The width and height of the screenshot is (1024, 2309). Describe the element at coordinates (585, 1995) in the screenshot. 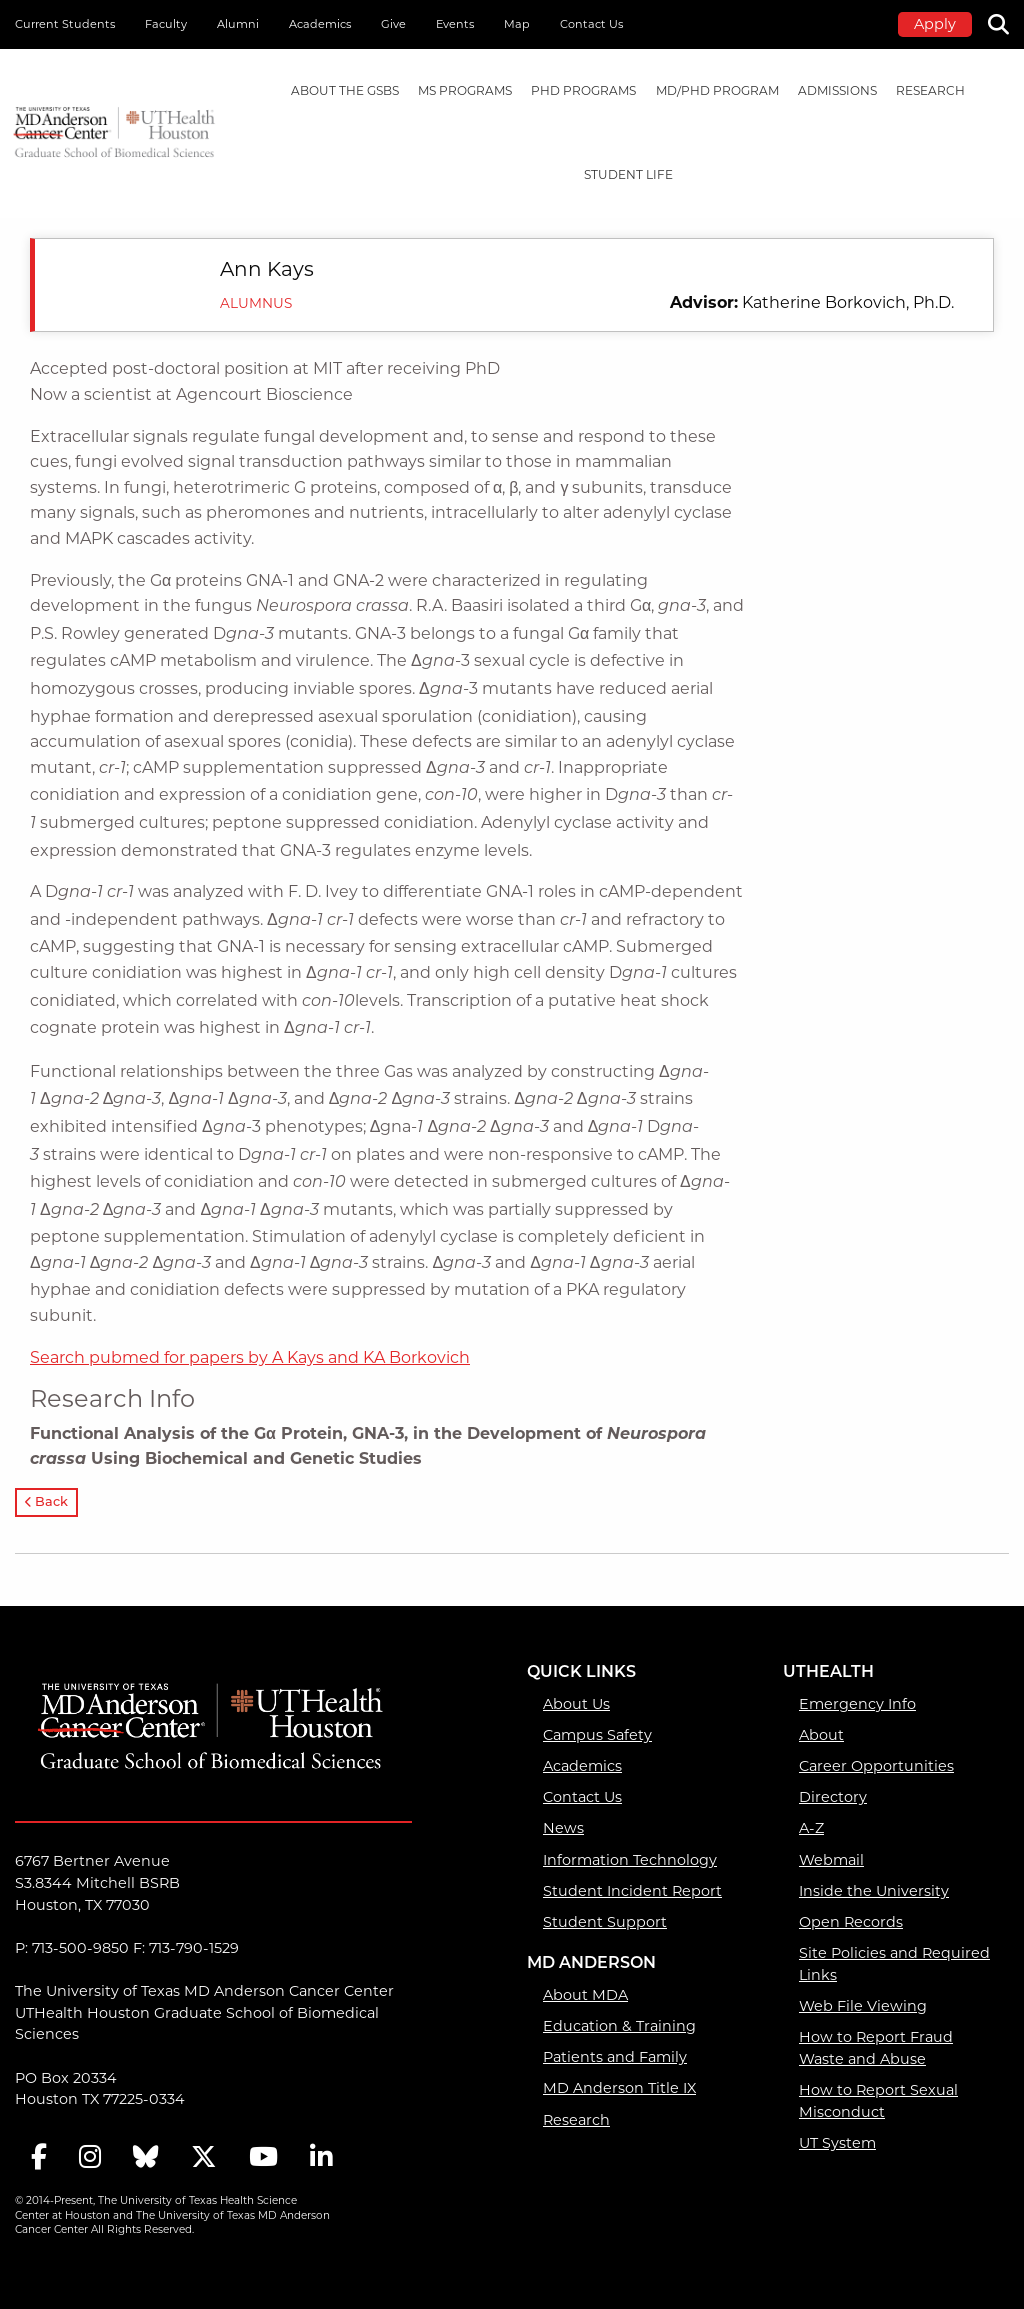

I see `About MDA` at that location.